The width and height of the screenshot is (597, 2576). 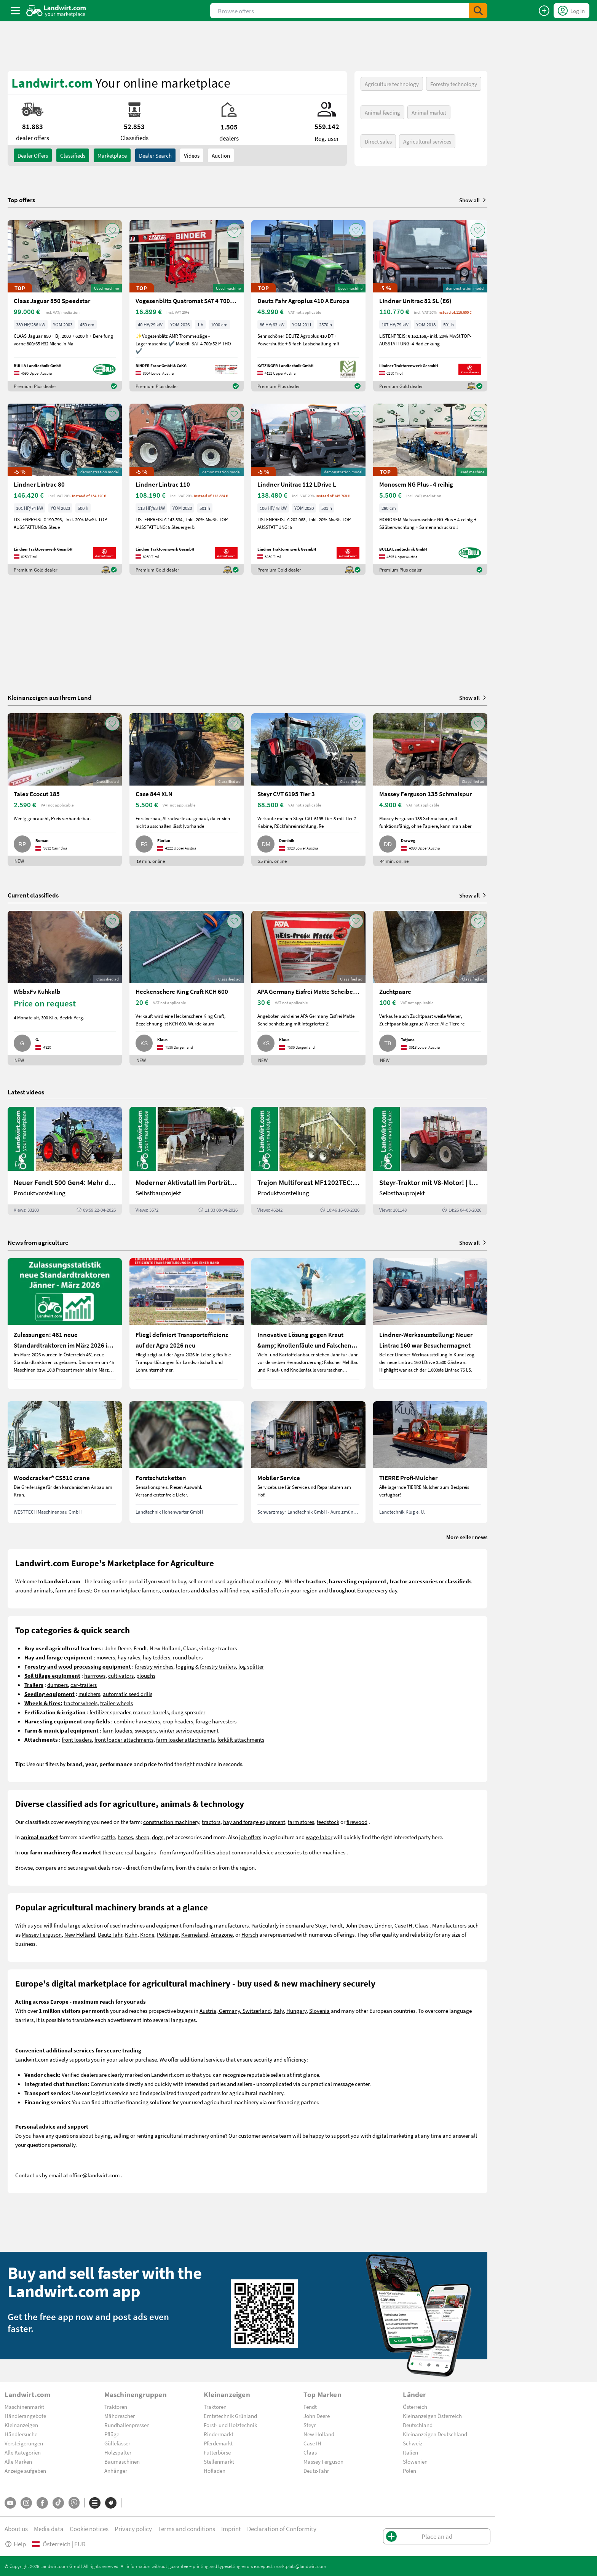 What do you see at coordinates (218, 1648) in the screenshot?
I see `vintage tractors` at bounding box center [218, 1648].